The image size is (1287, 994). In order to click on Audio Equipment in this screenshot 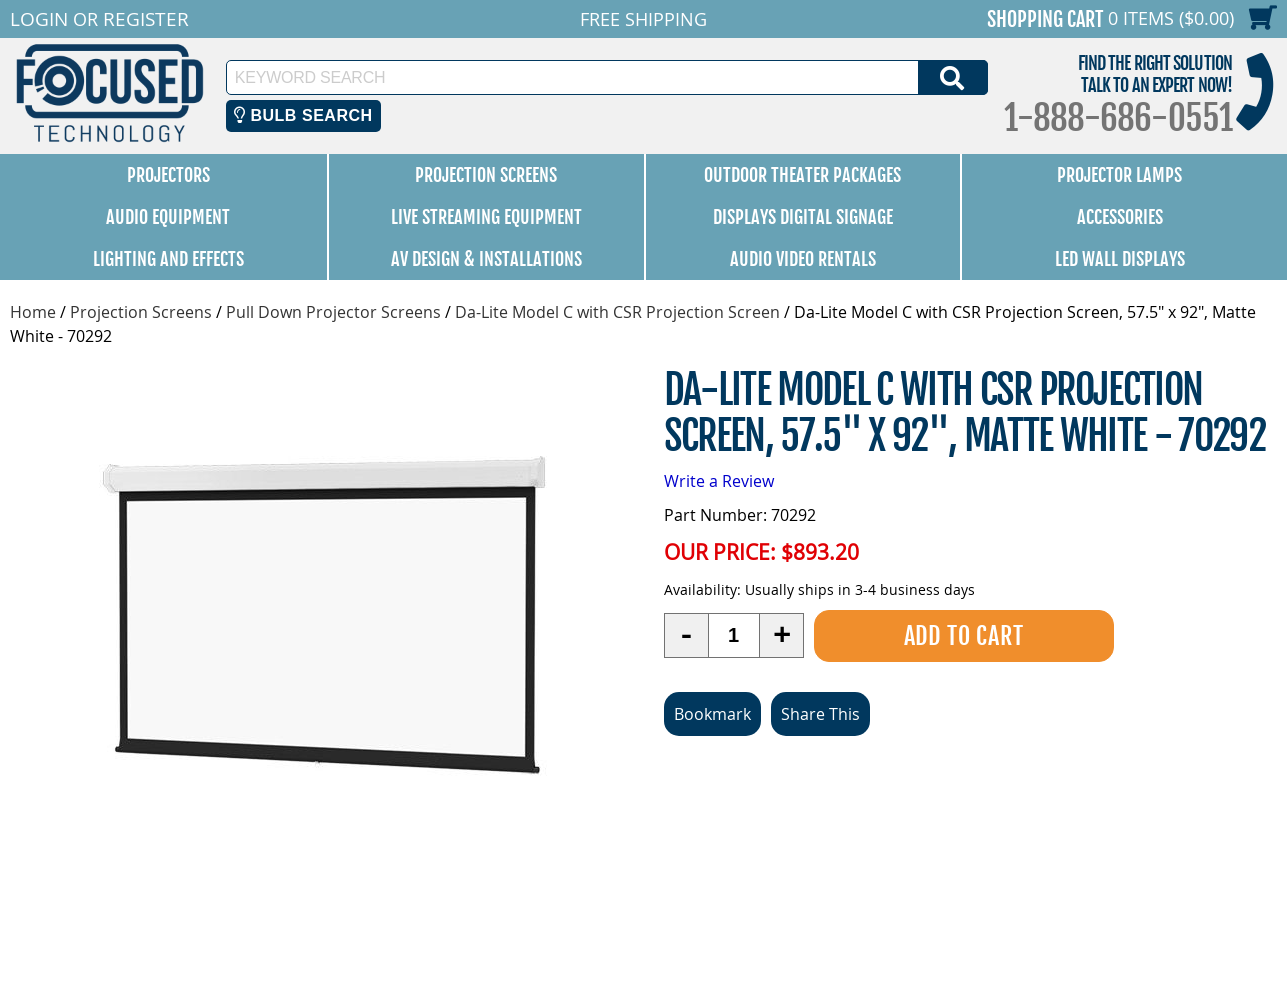, I will do `click(168, 217)`.